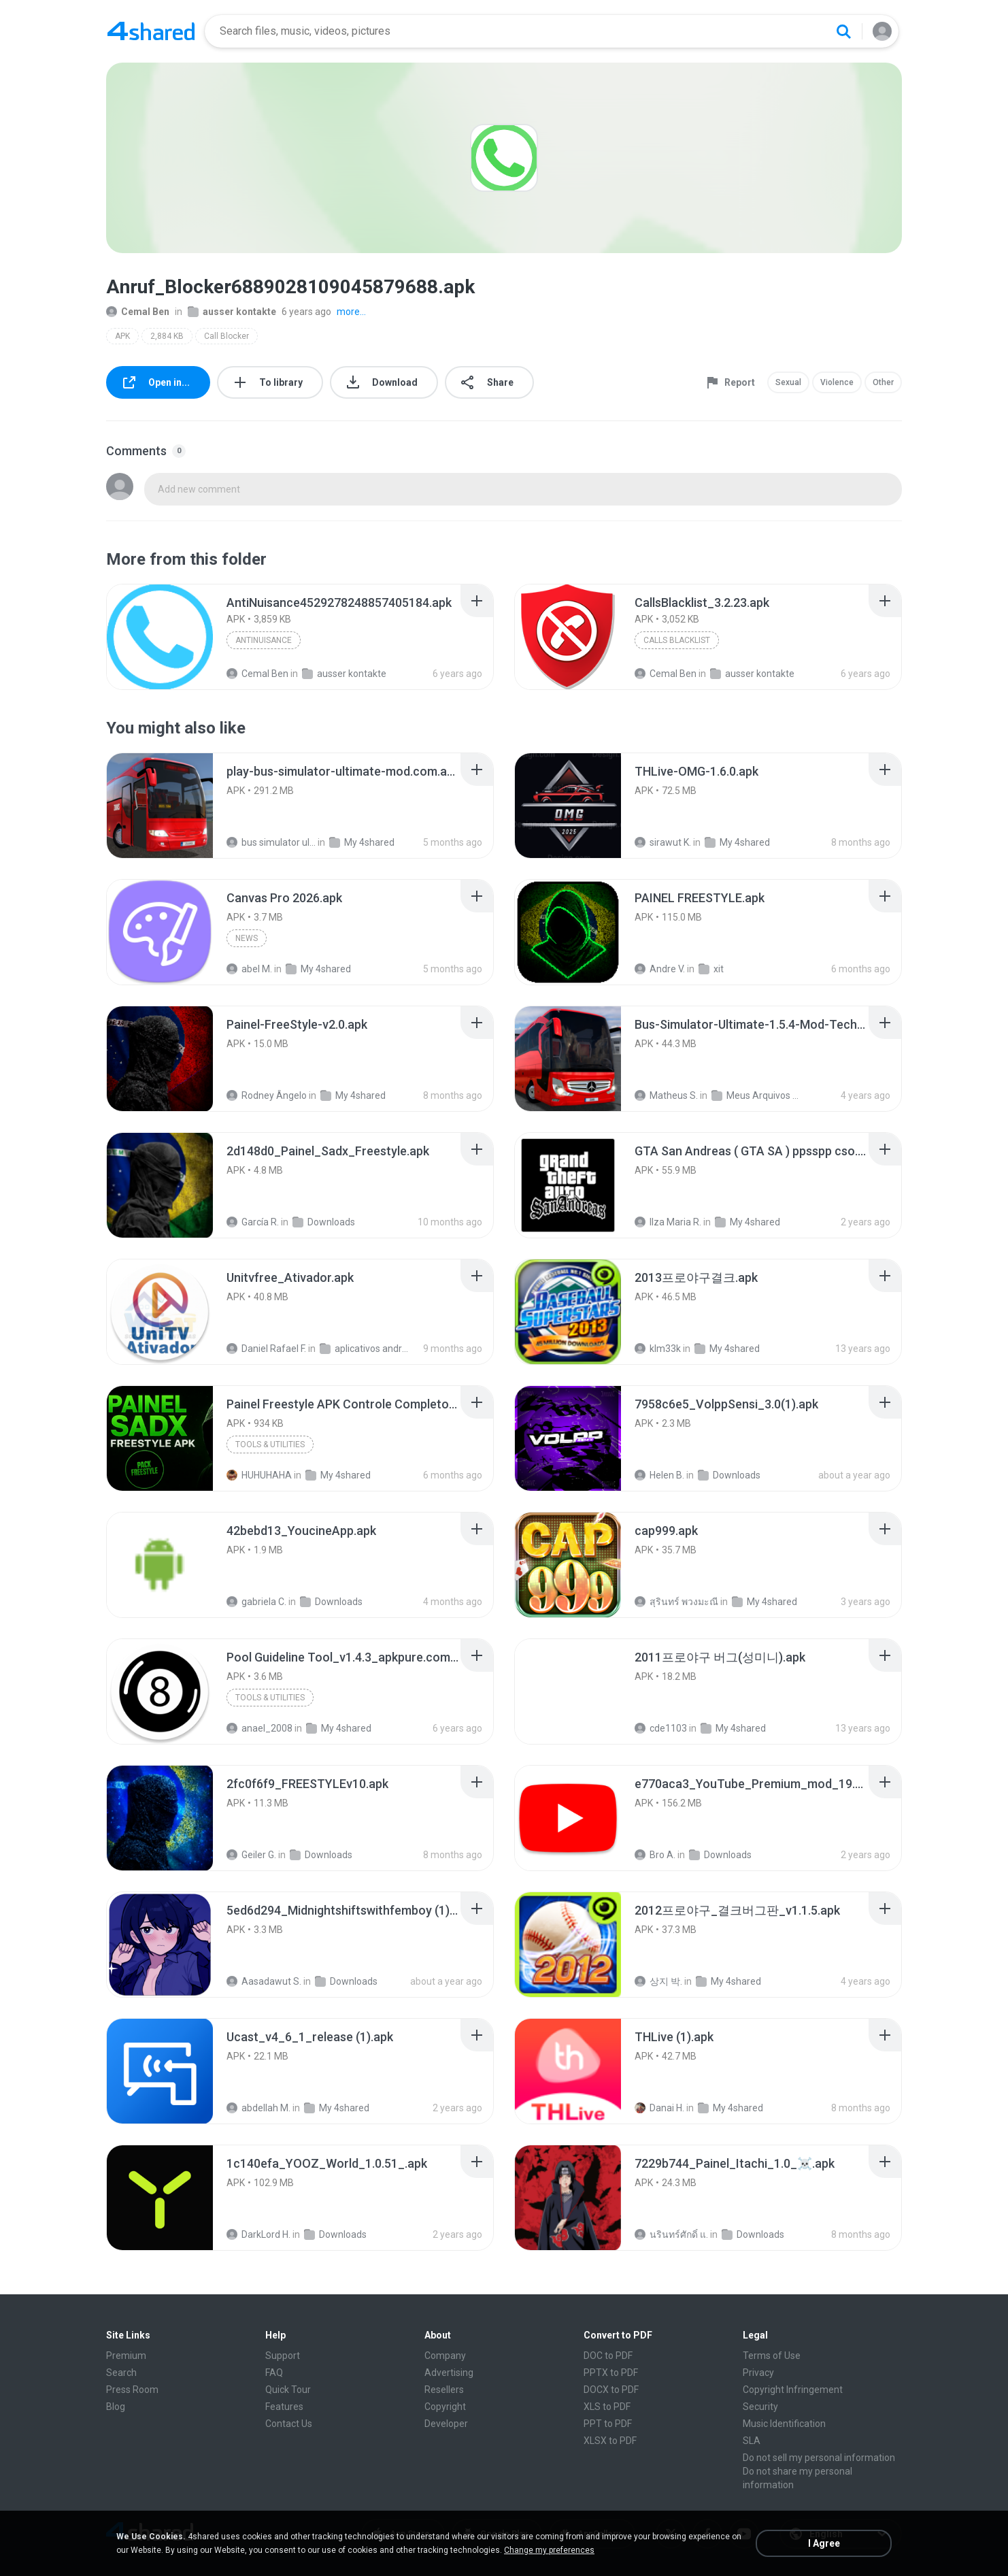 The width and height of the screenshot is (1008, 2576). I want to click on anael_2008, so click(259, 1728).